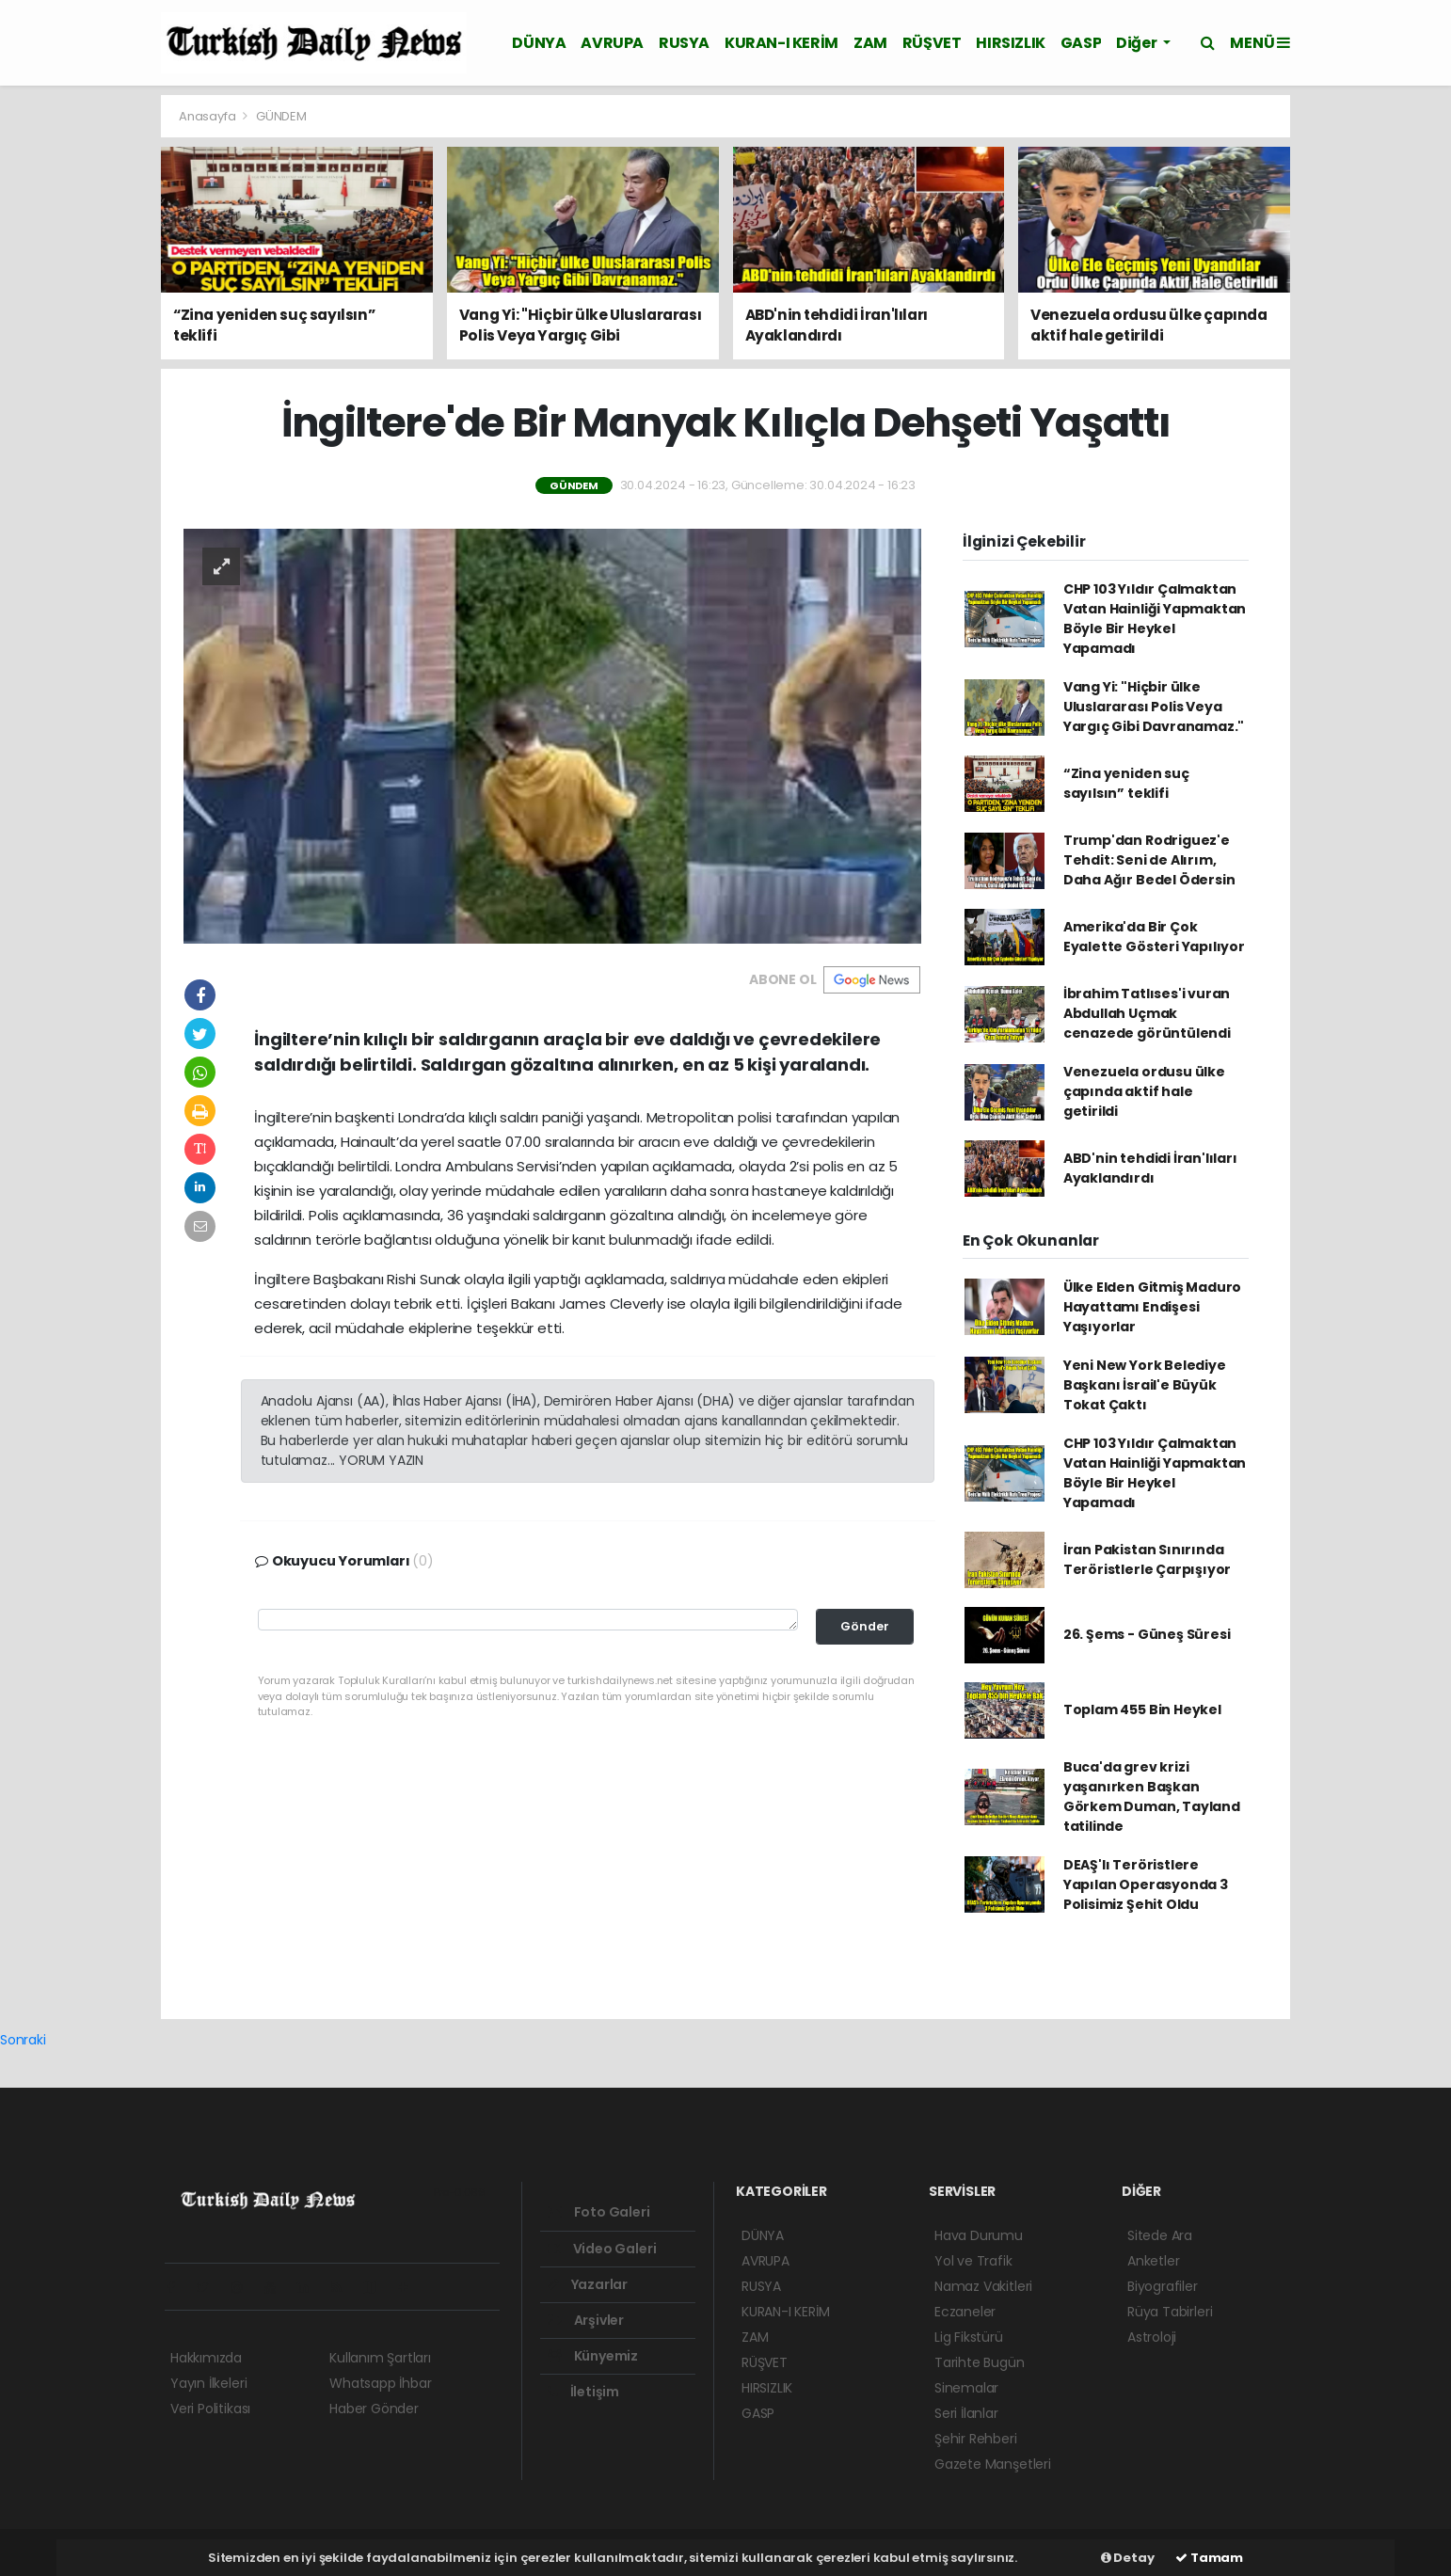 This screenshot has width=1451, height=2576. I want to click on Yayın İlkeleri, so click(208, 2383).